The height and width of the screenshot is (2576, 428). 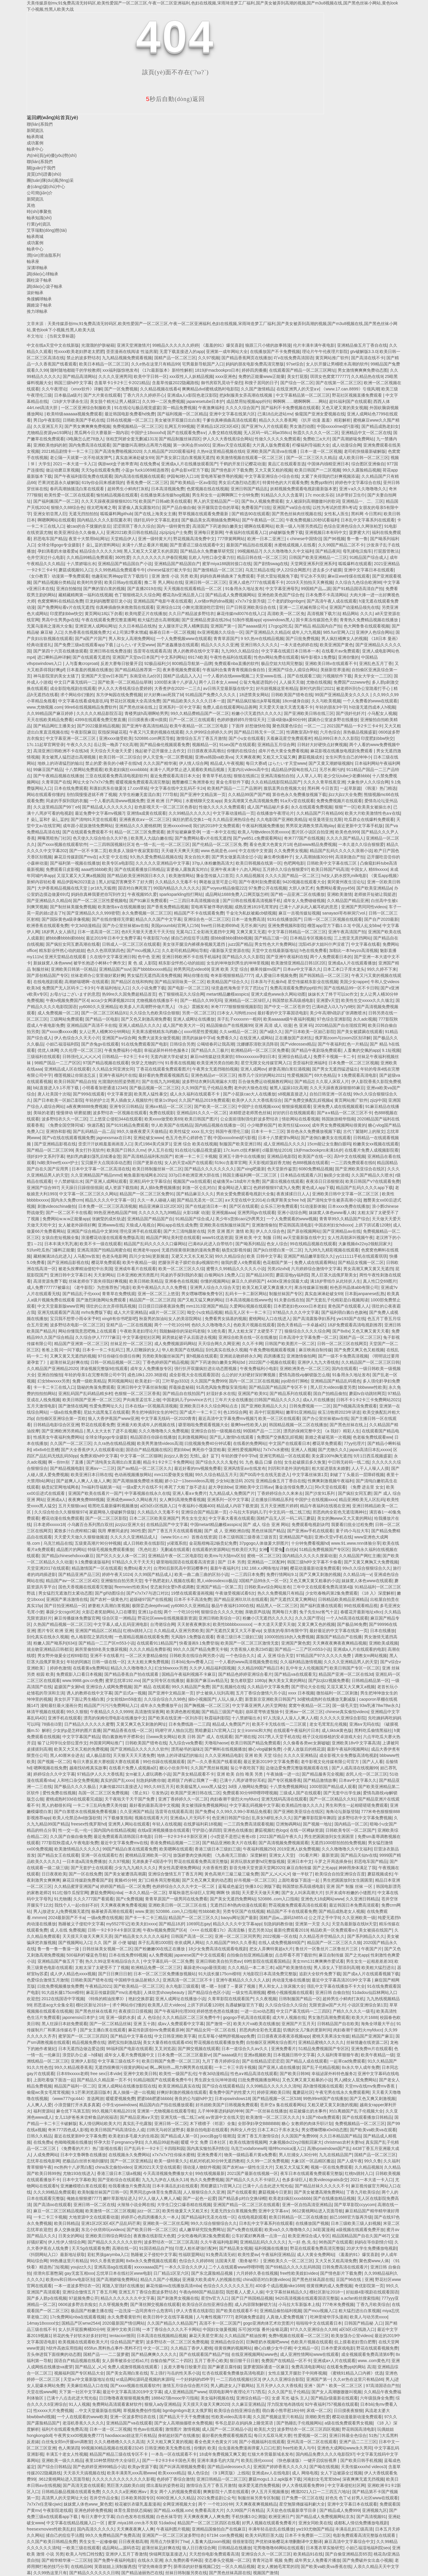 What do you see at coordinates (193, 1774) in the screenshot?
I see `国产美女精品观看不卡` at bounding box center [193, 1774].